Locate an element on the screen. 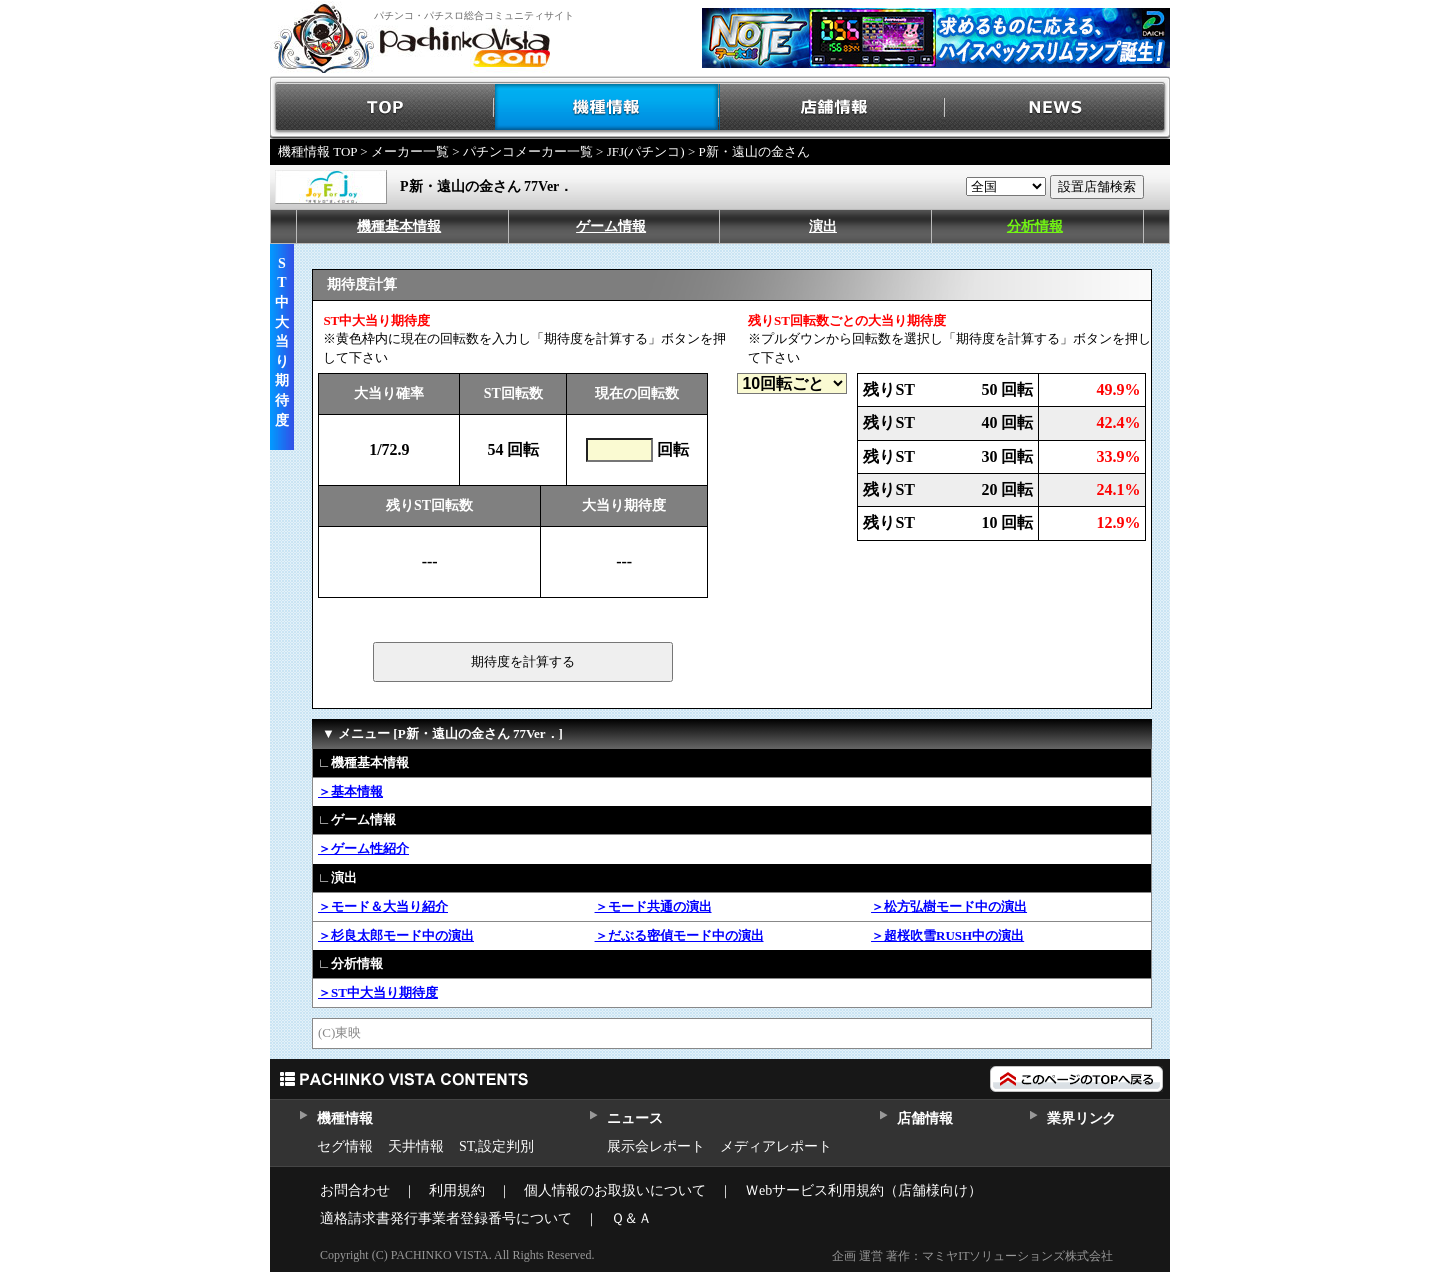 This screenshot has height=1272, width=1440. 天井情報 is located at coordinates (416, 1146).